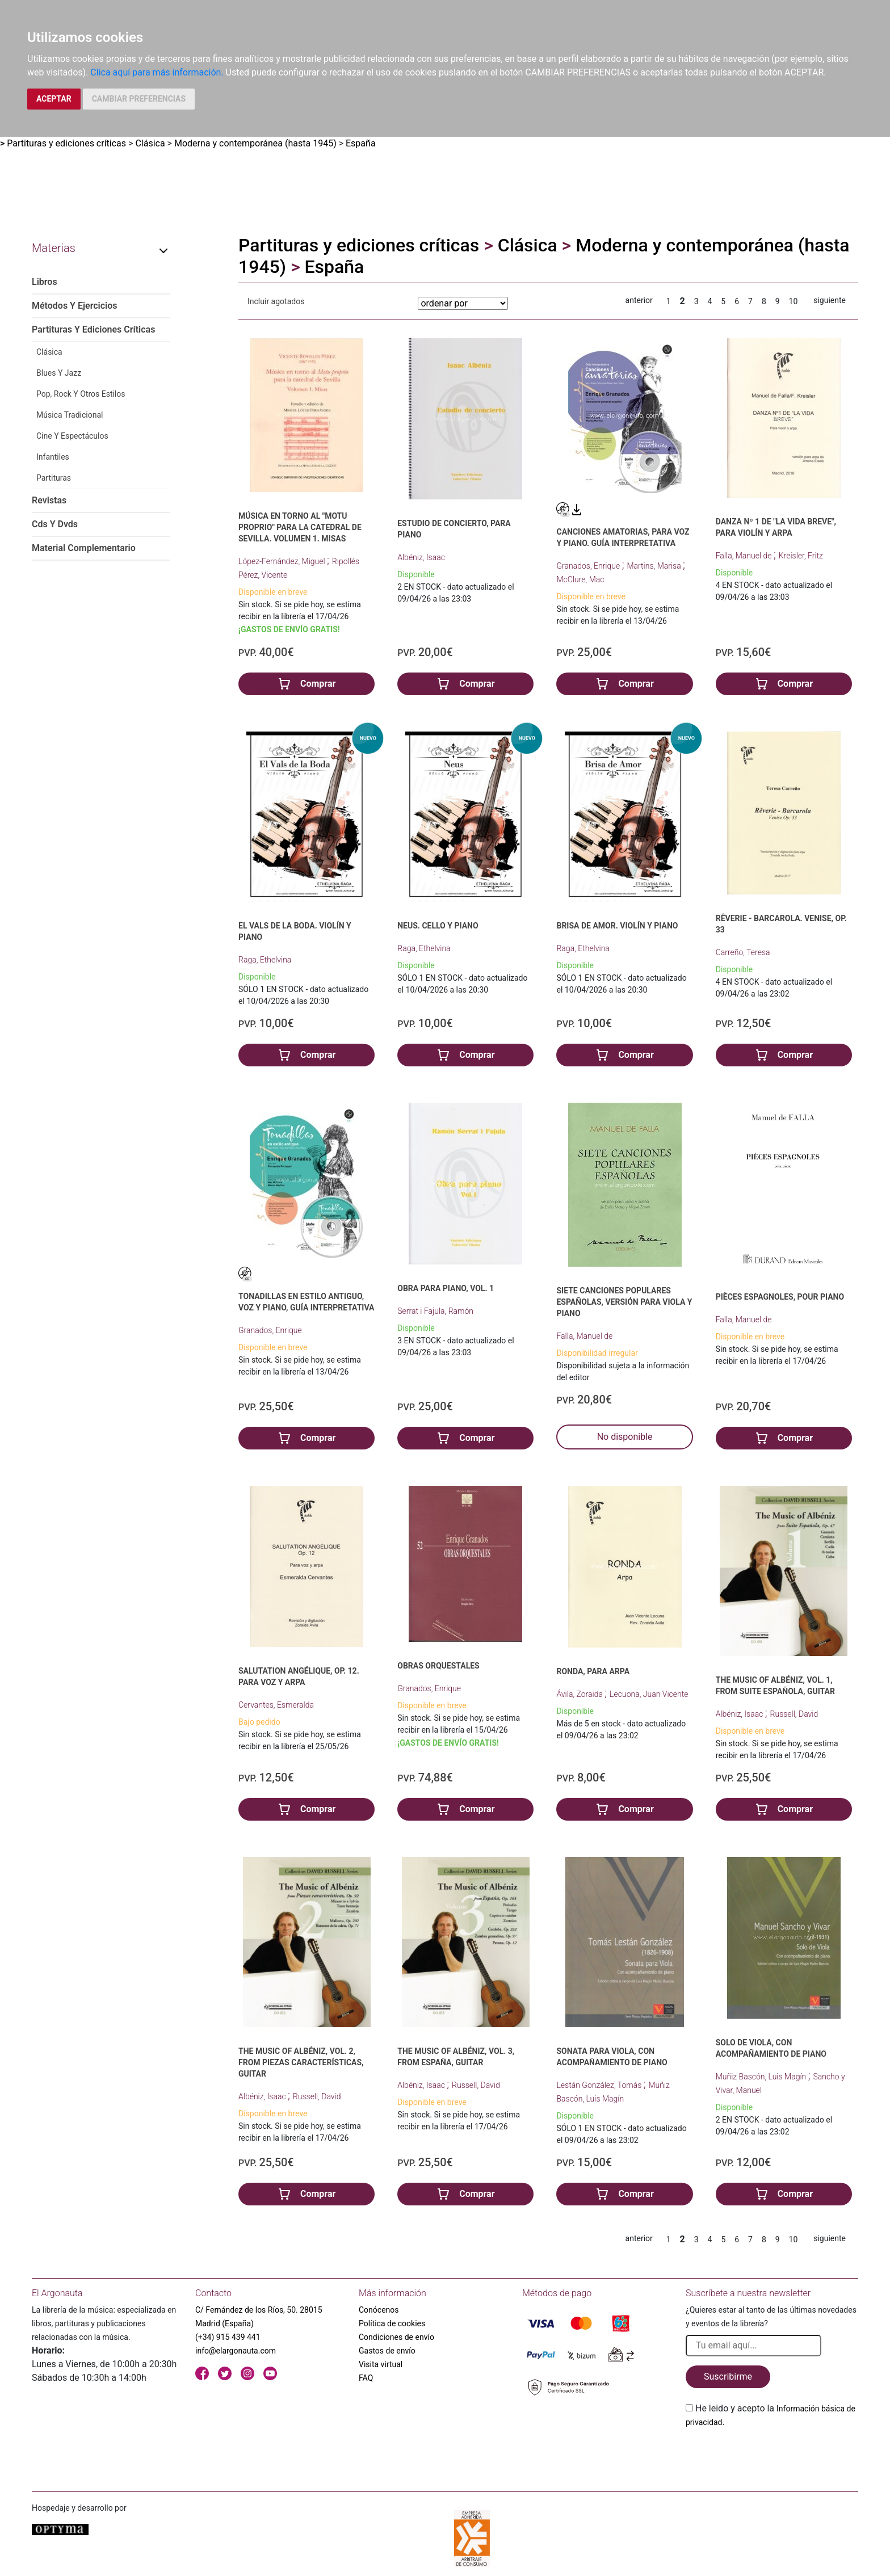 The width and height of the screenshot is (890, 2576). What do you see at coordinates (435, 1311) in the screenshot?
I see `Serrat i Fajula, Ramón` at bounding box center [435, 1311].